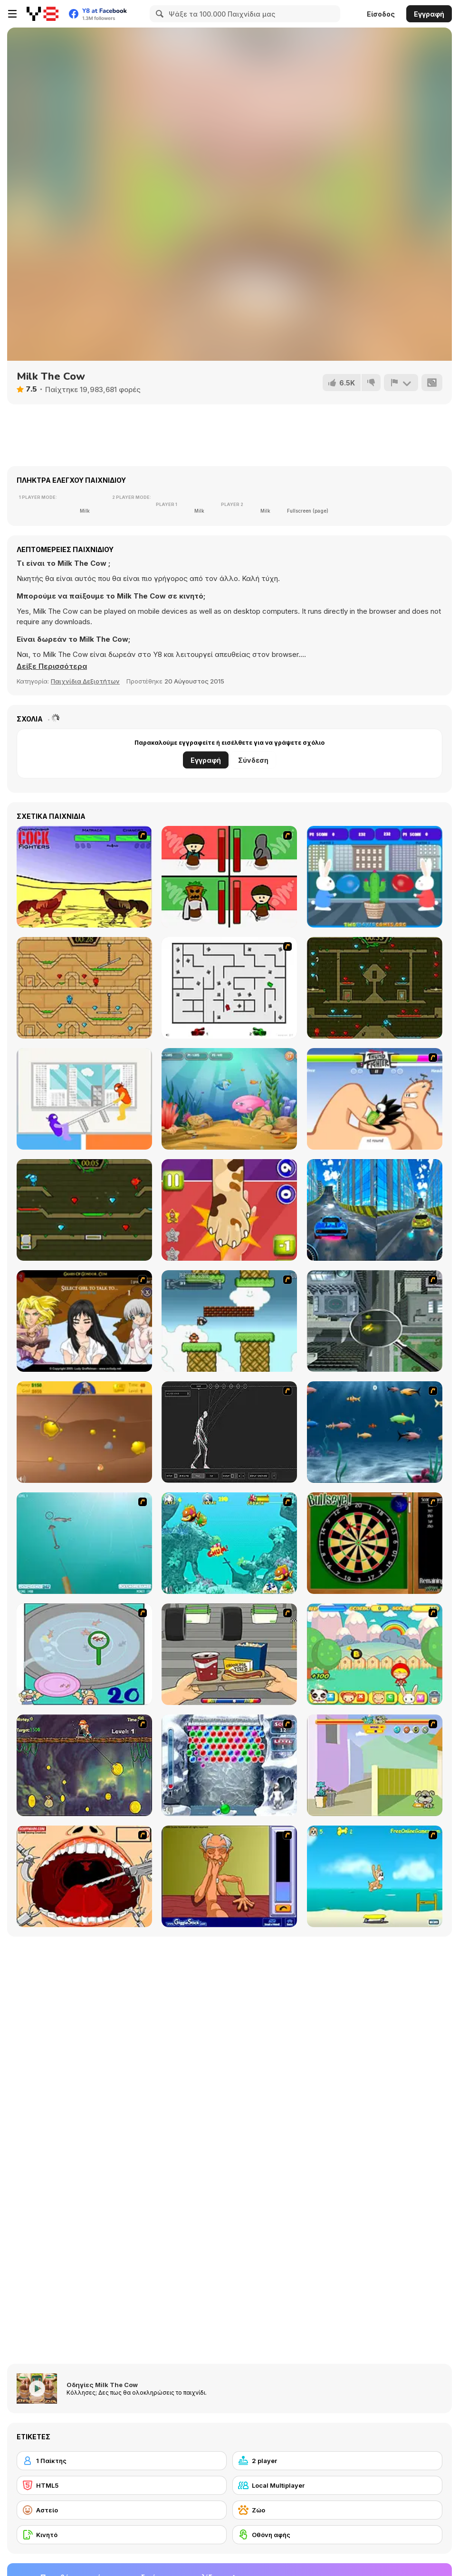 The height and width of the screenshot is (2576, 459). Describe the element at coordinates (42, 14) in the screenshot. I see `[Δωρεάν Διαδικτυκά Παιχνίδια Y8]` at that location.